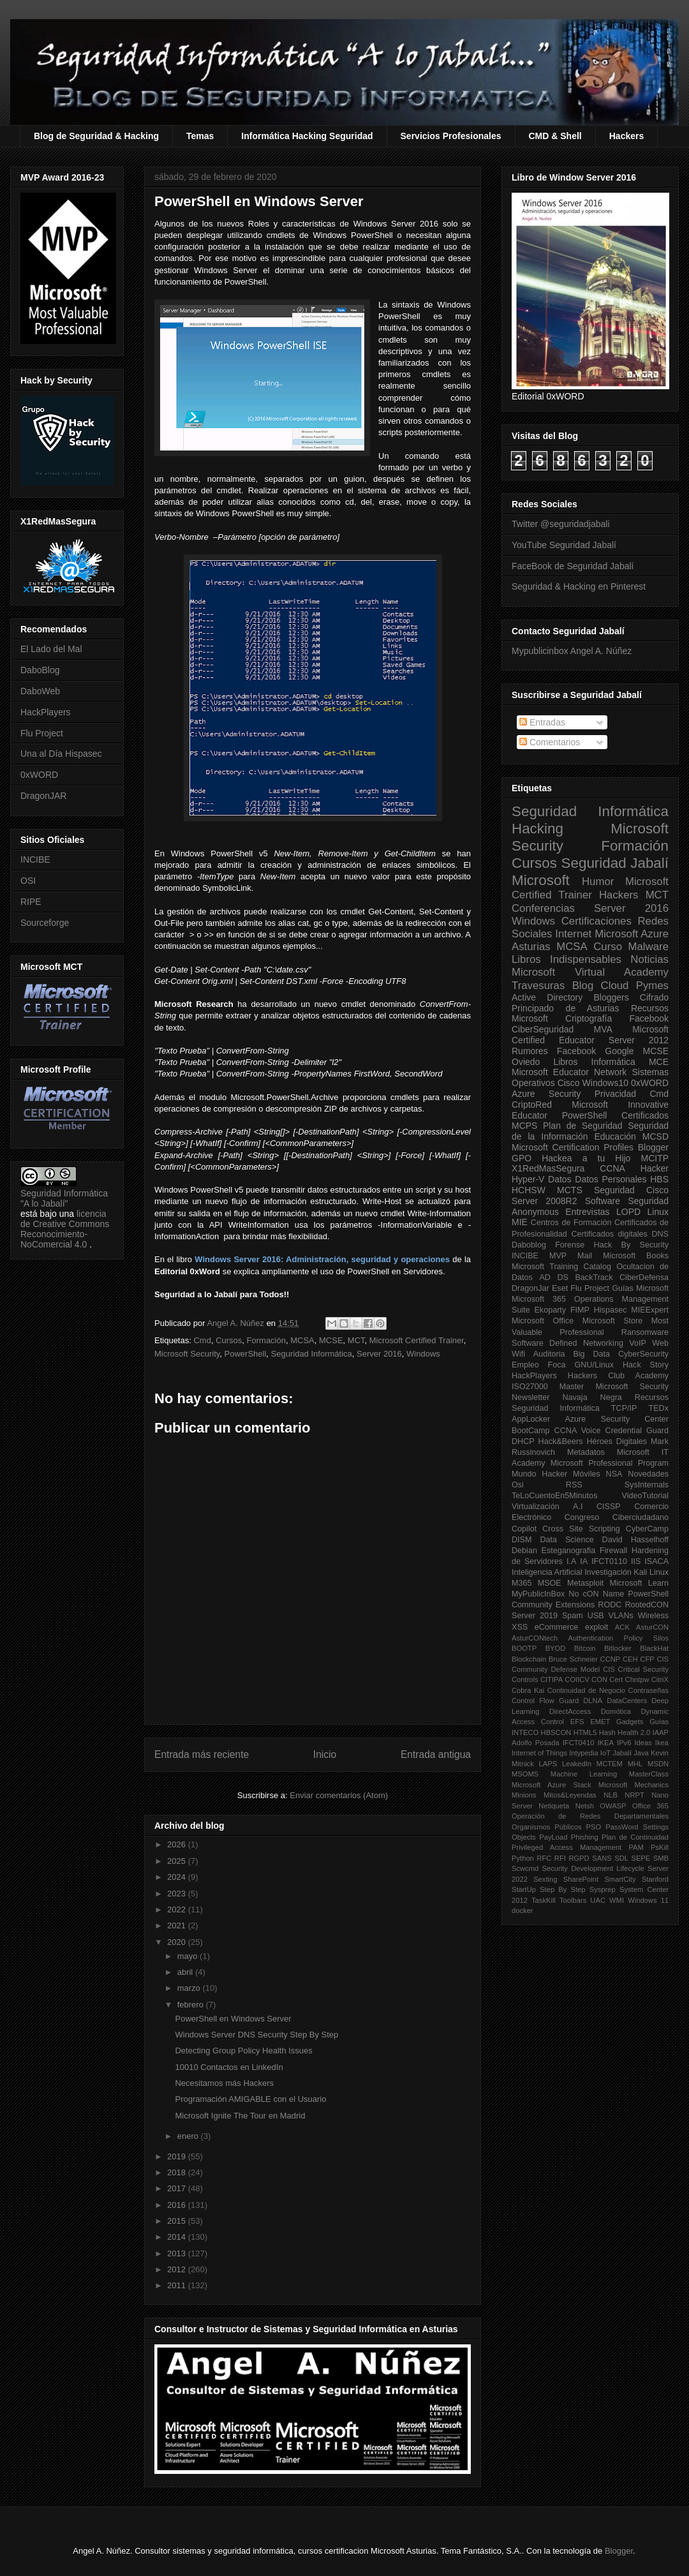 The image size is (689, 2576). I want to click on Blog, so click(583, 985).